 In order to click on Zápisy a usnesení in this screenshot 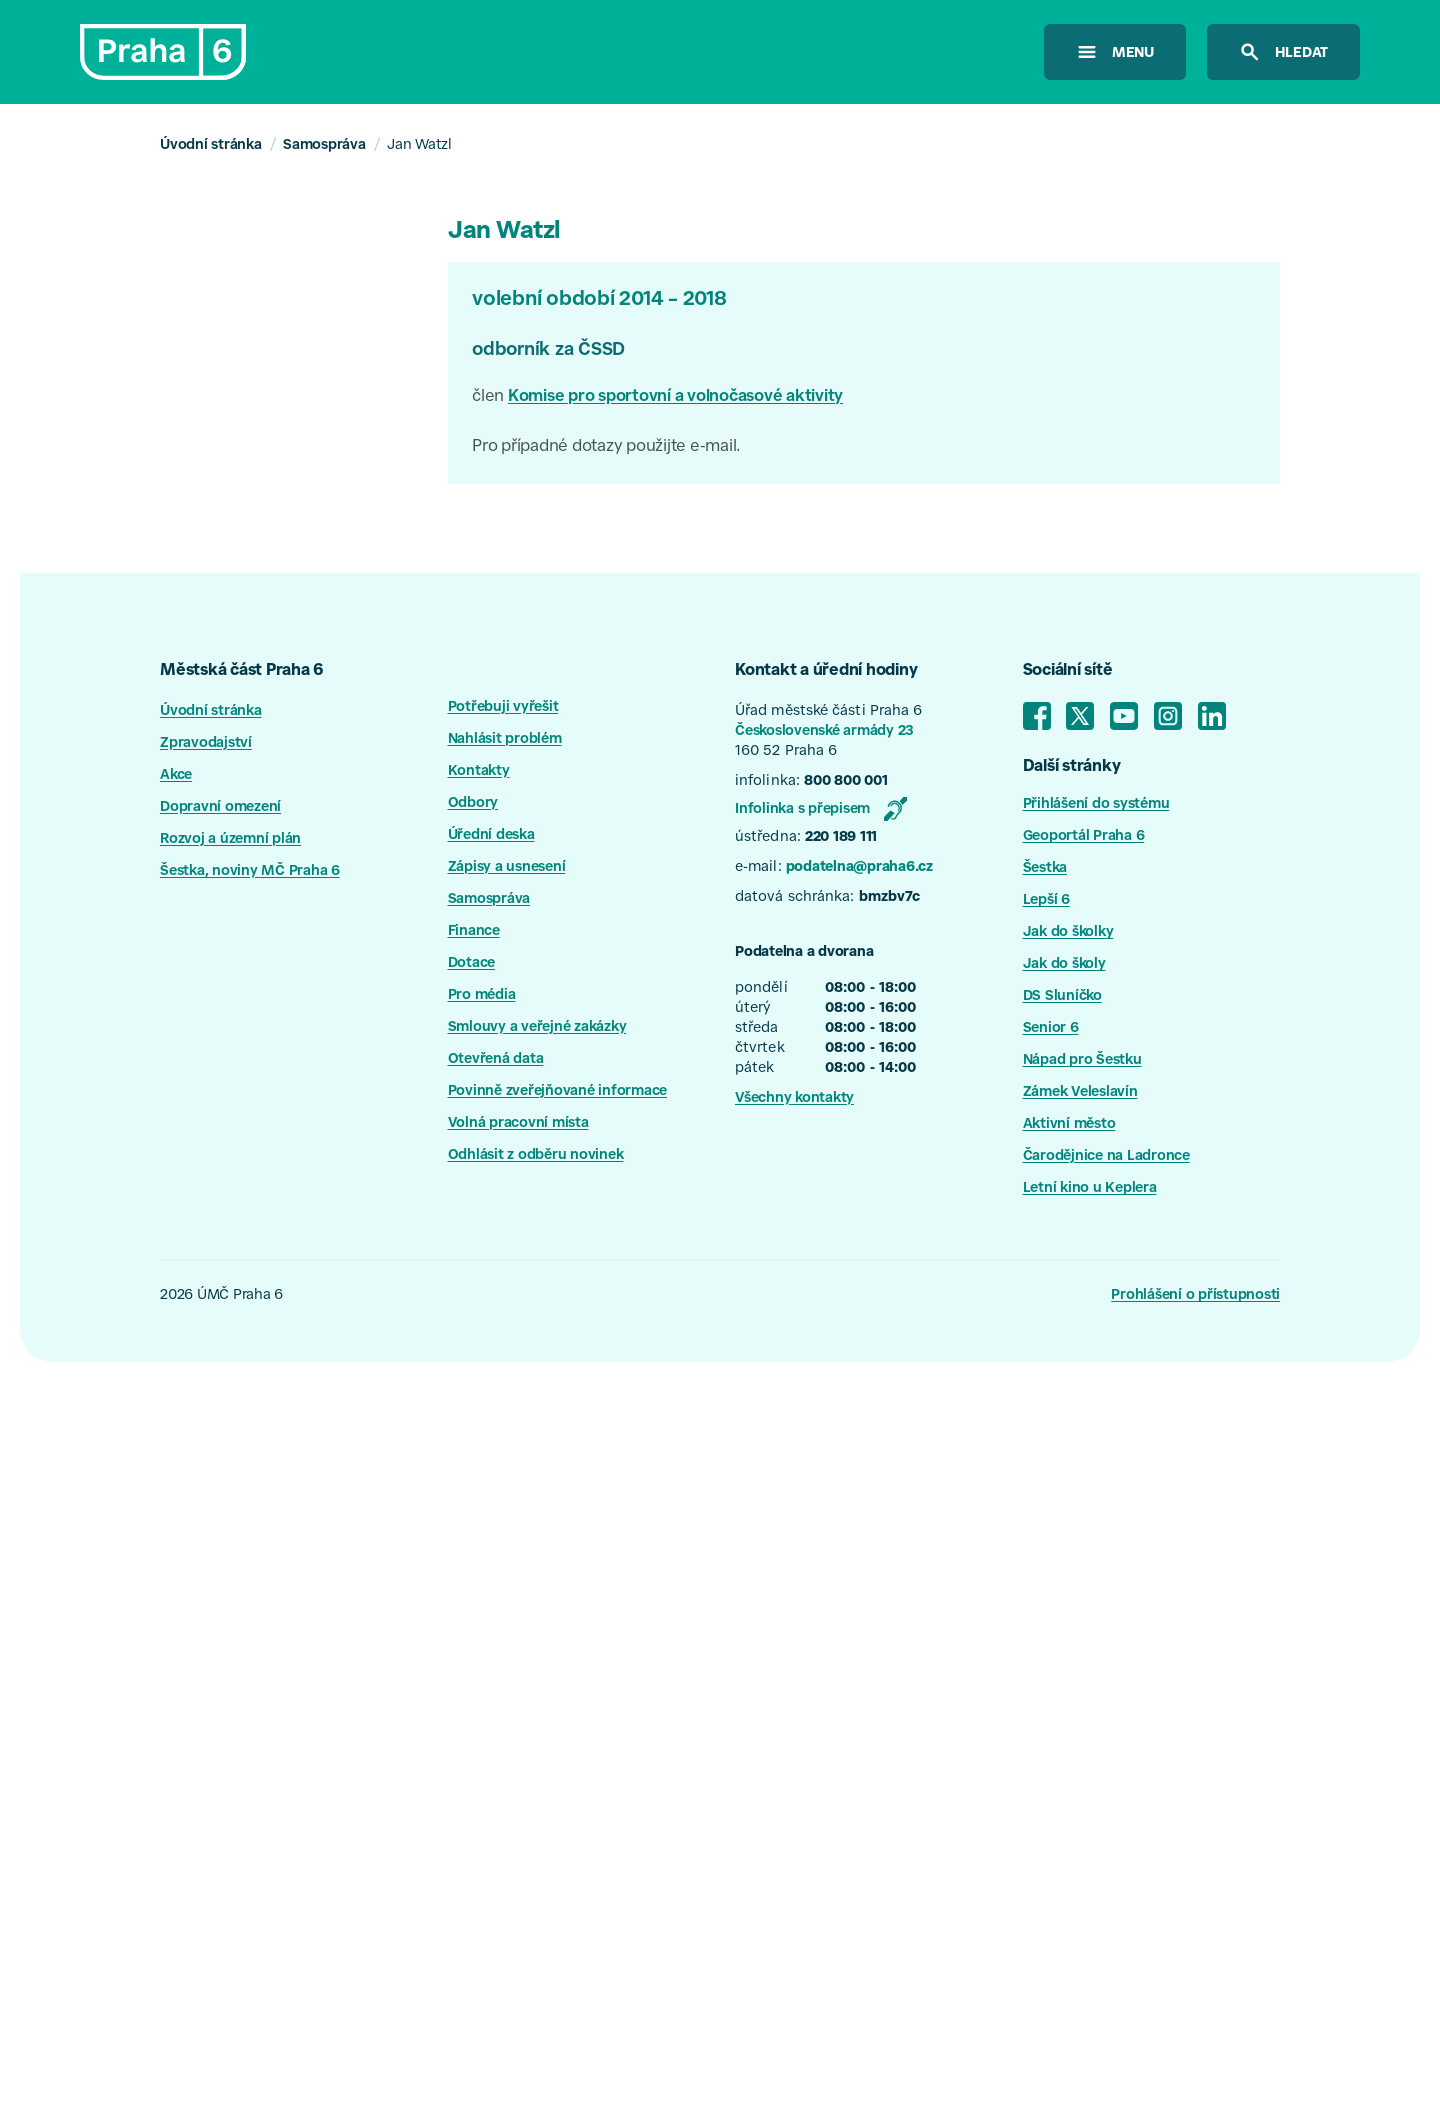, I will do `click(507, 868)`.